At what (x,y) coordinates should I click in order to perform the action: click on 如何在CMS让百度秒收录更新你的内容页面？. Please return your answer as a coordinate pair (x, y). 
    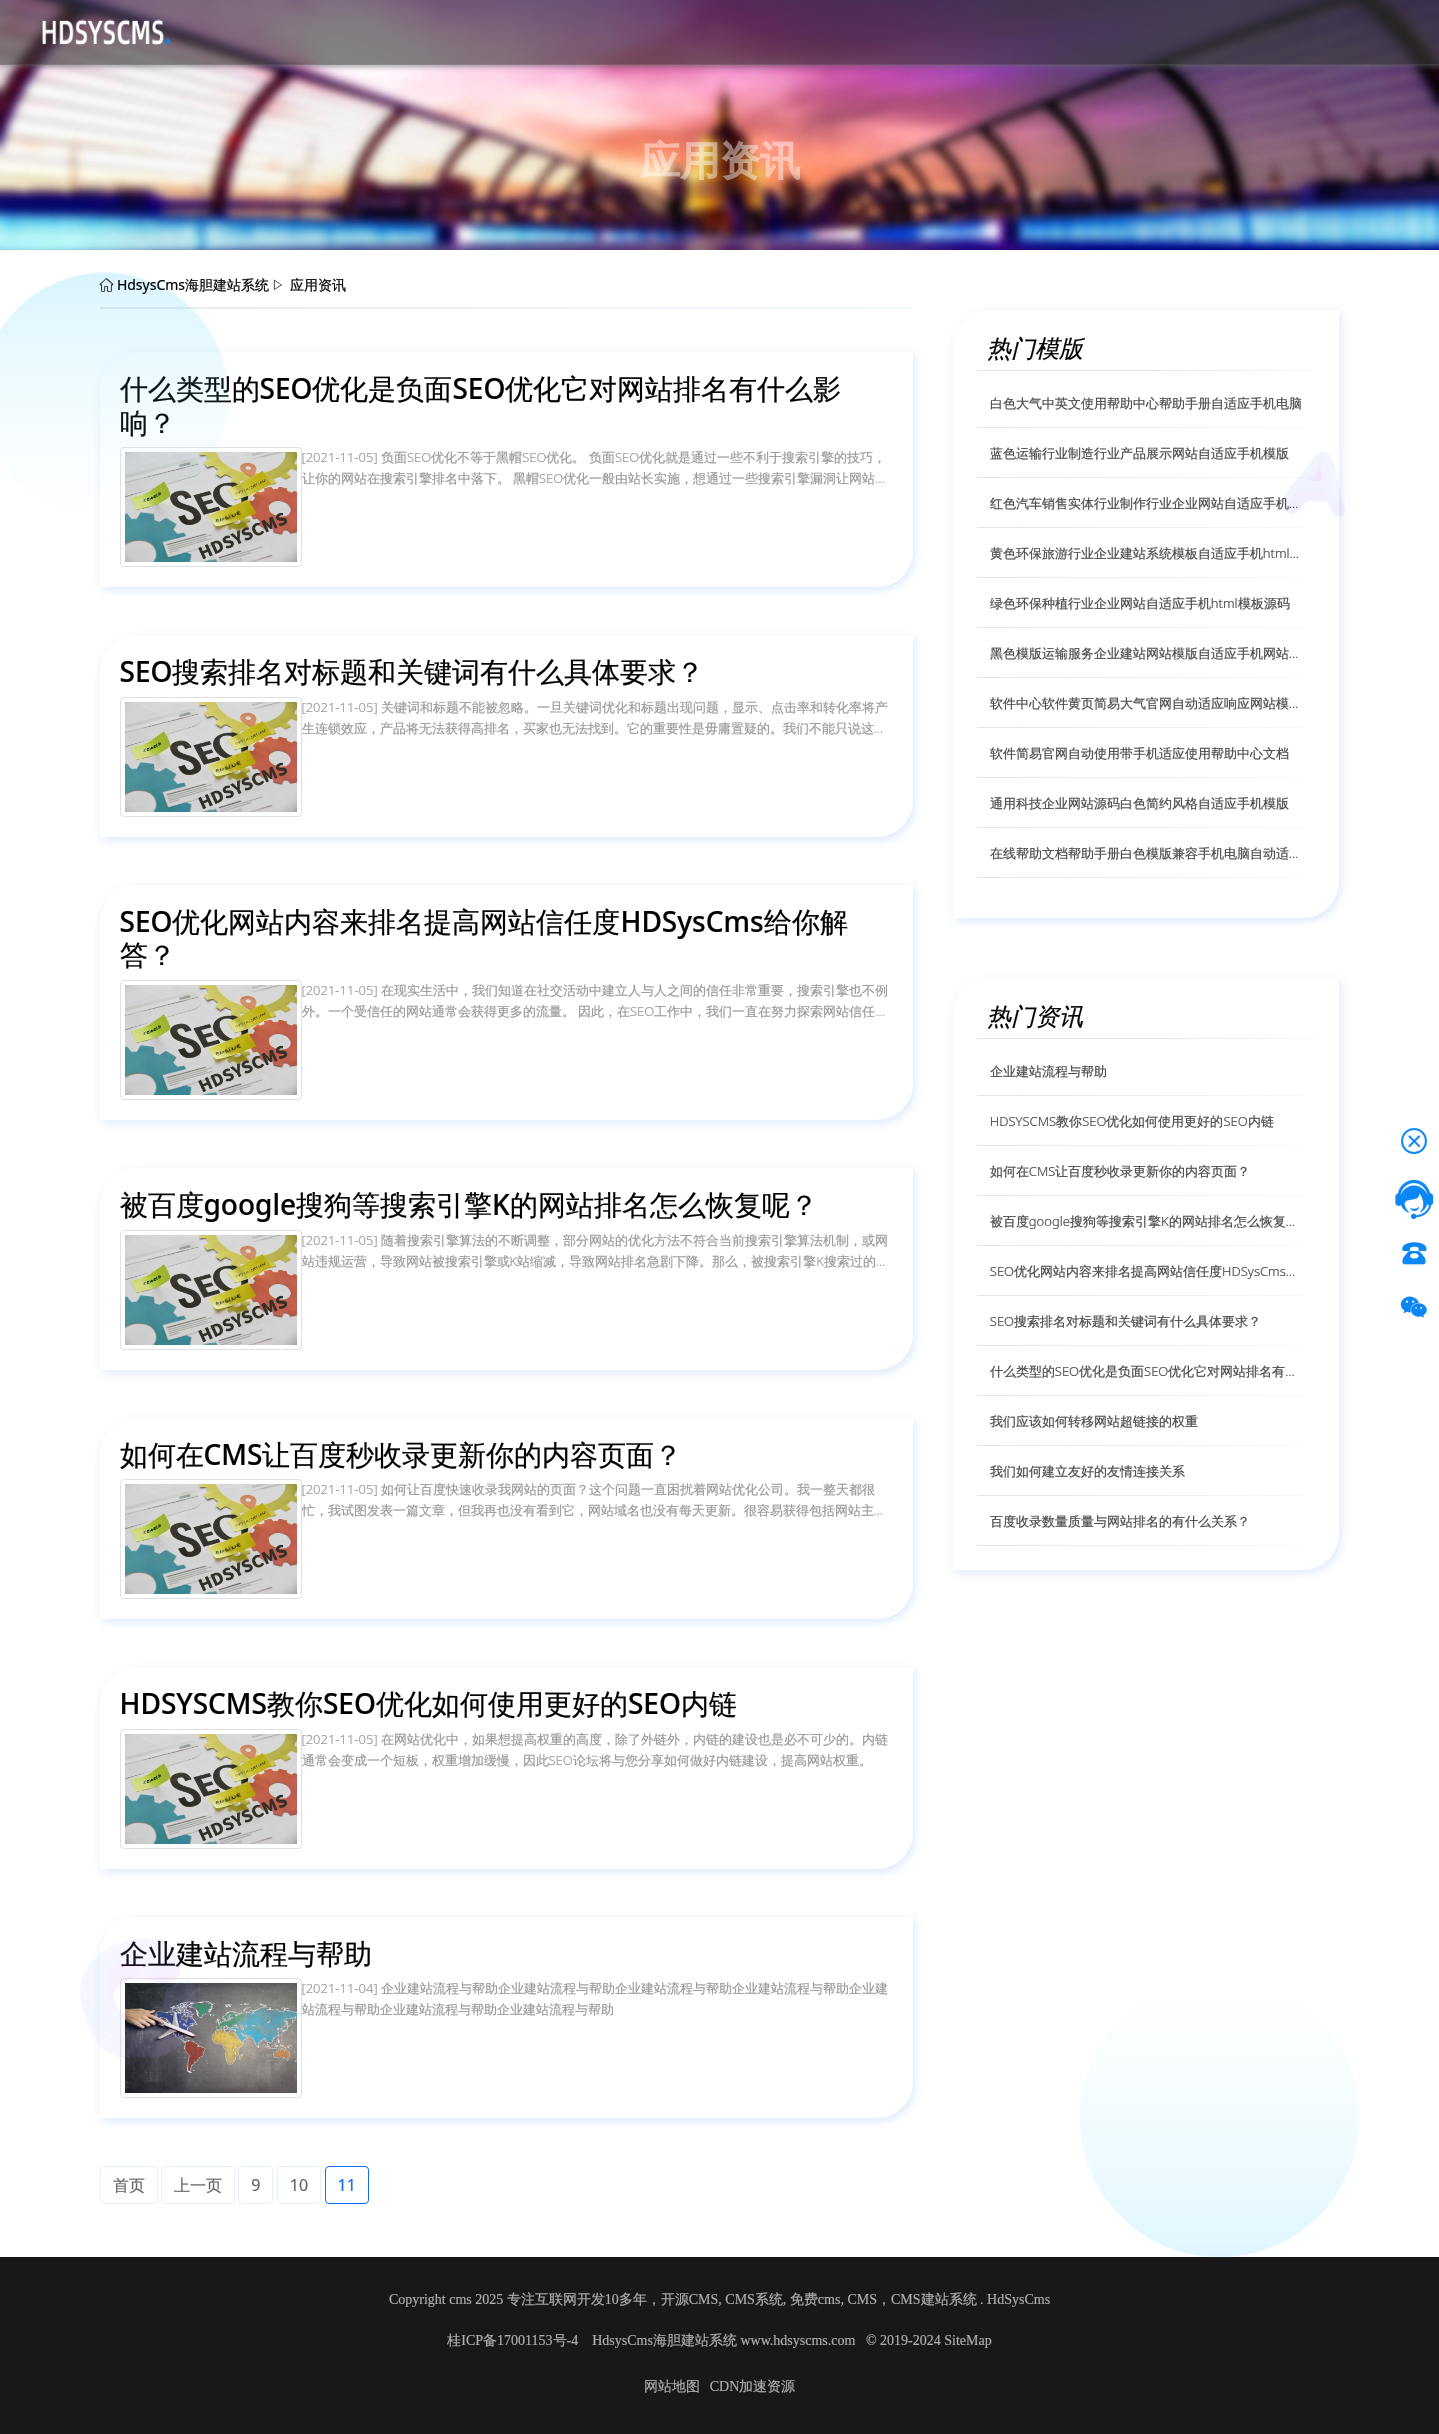
    Looking at the image, I should click on (1120, 1171).